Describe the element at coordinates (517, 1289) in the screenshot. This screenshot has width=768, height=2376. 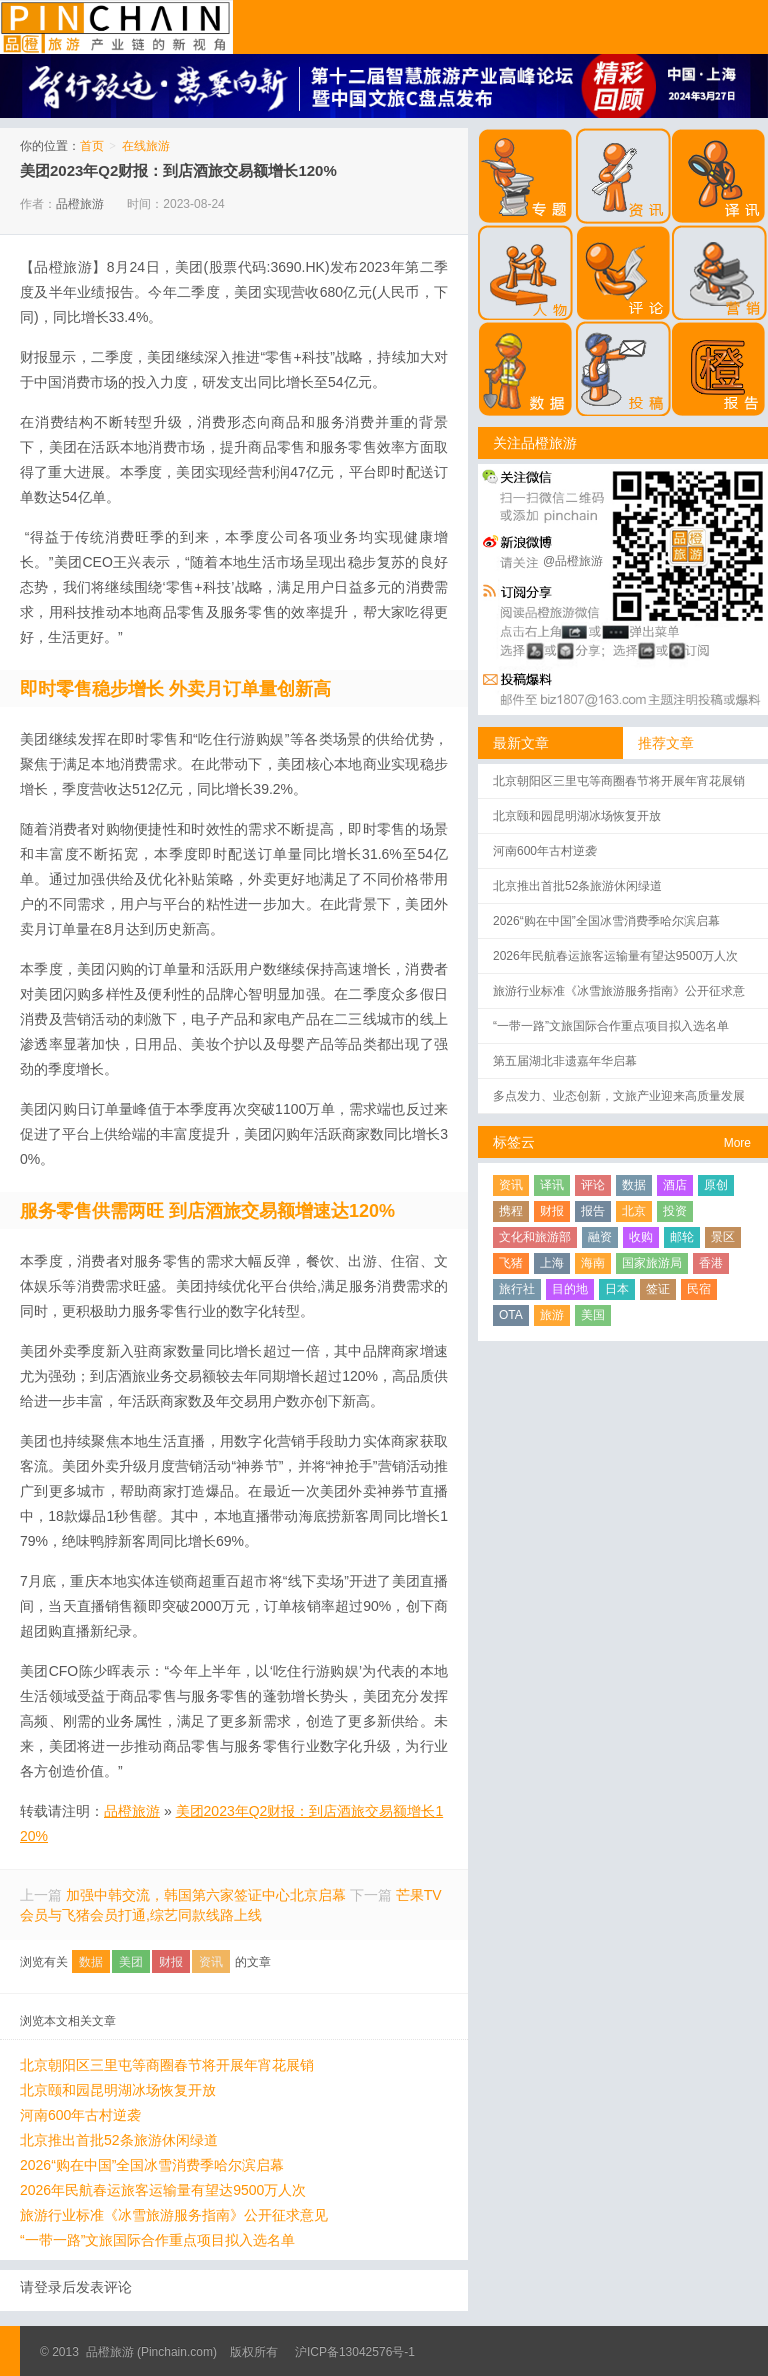
I see `旅行社` at that location.